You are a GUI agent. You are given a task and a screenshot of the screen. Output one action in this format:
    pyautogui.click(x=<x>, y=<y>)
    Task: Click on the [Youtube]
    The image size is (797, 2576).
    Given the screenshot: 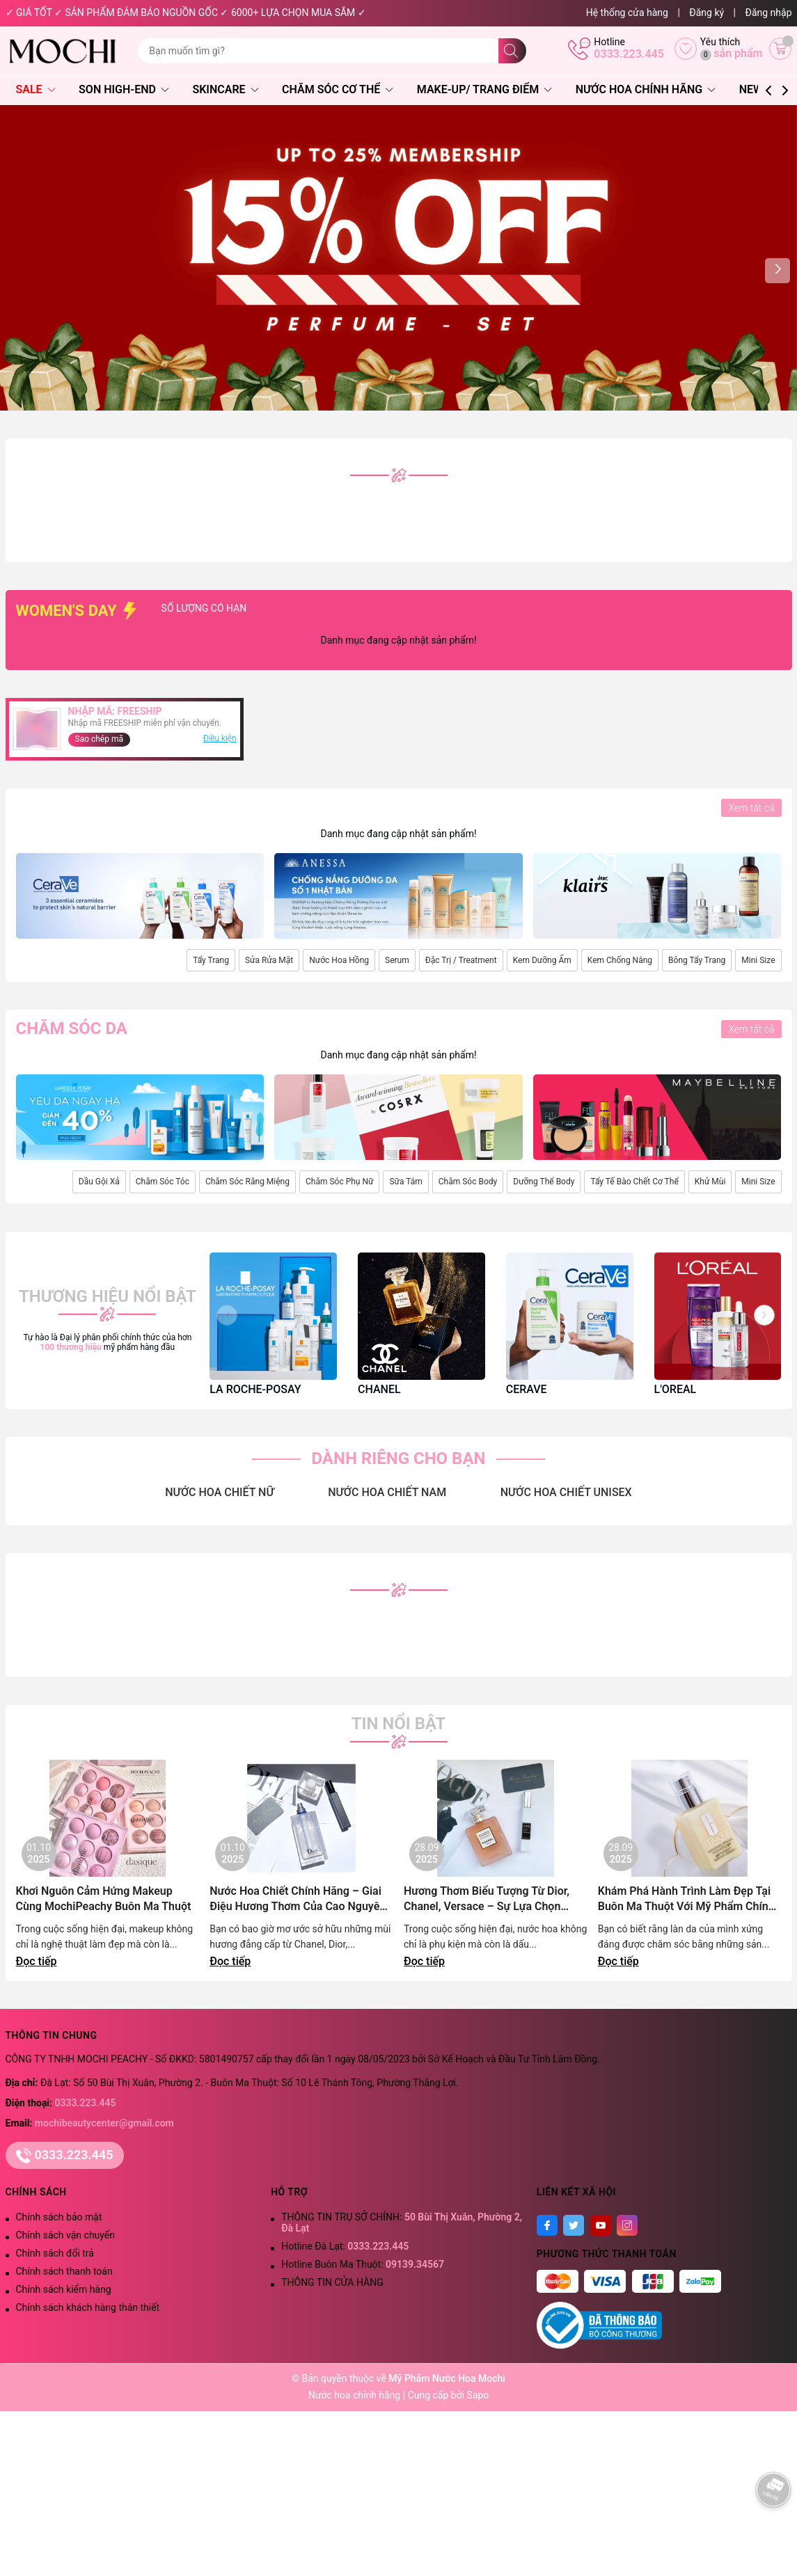 What is the action you would take?
    pyautogui.click(x=600, y=2225)
    